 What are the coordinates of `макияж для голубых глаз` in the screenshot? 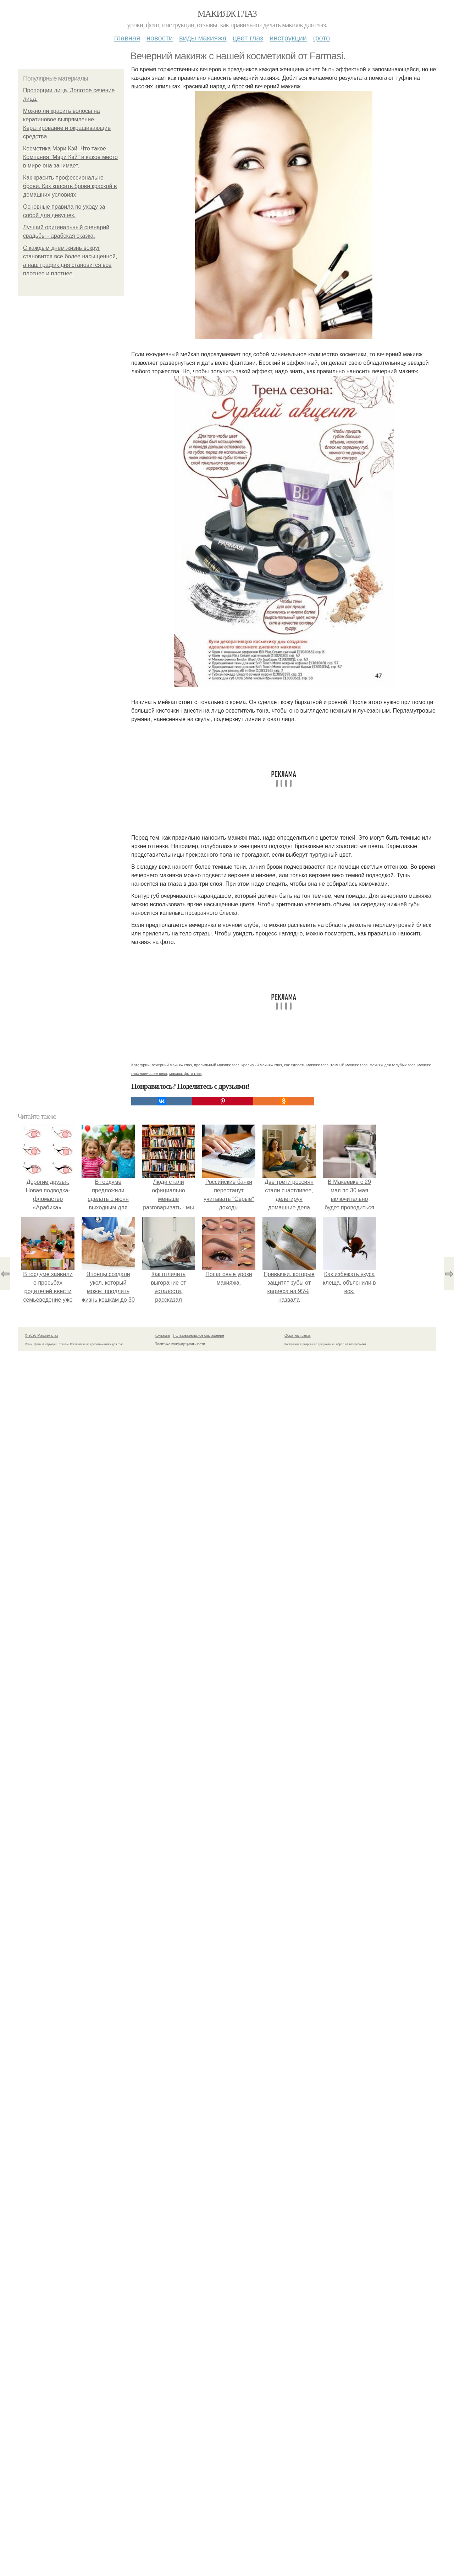 It's located at (392, 1065).